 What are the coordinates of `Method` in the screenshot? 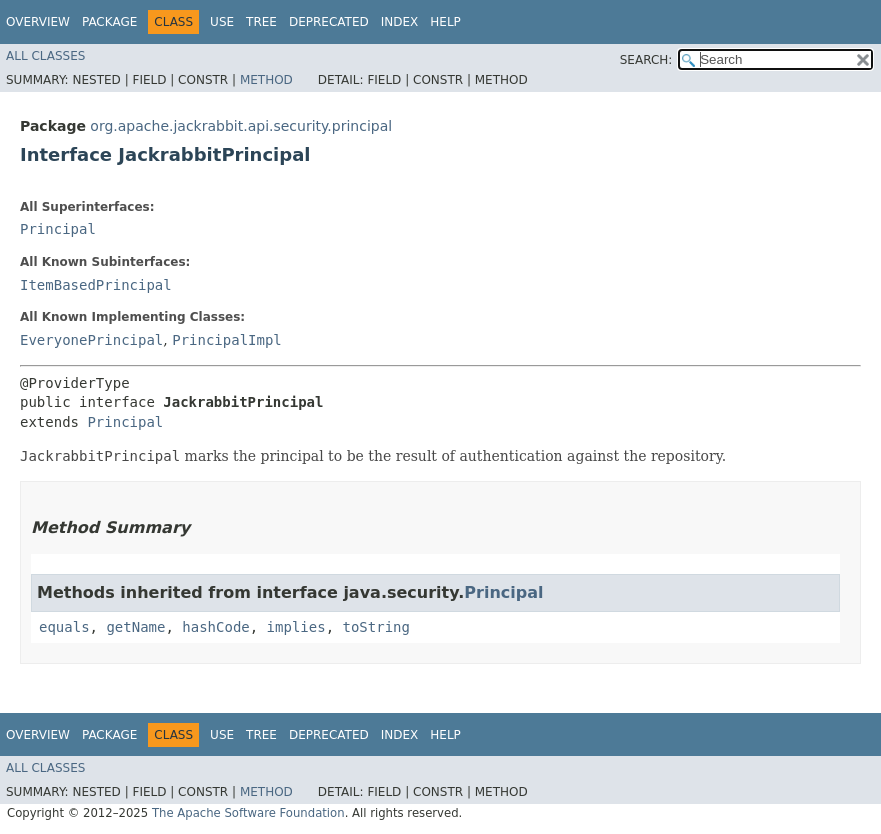 It's located at (266, 80).